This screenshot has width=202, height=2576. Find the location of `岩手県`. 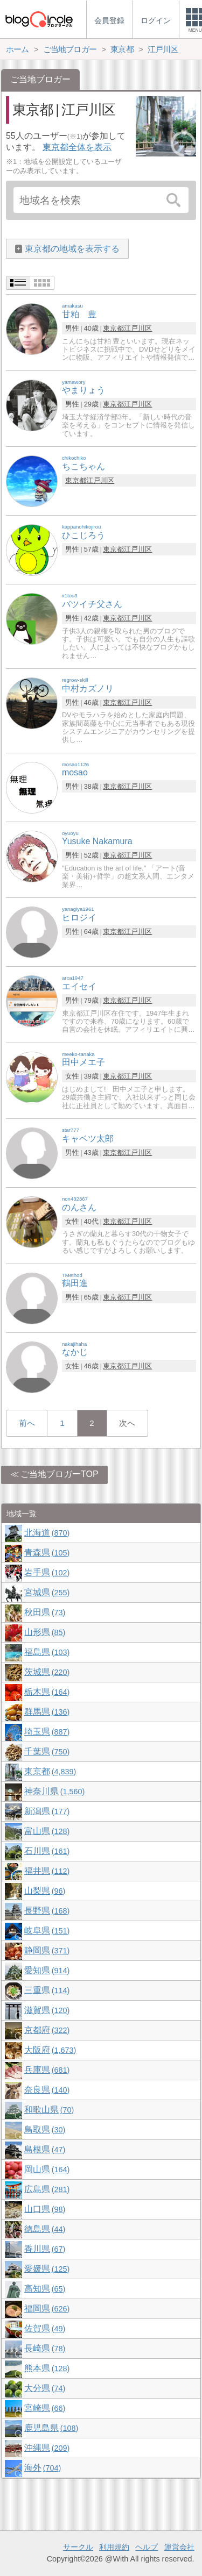

岩手県 is located at coordinates (46, 1572).